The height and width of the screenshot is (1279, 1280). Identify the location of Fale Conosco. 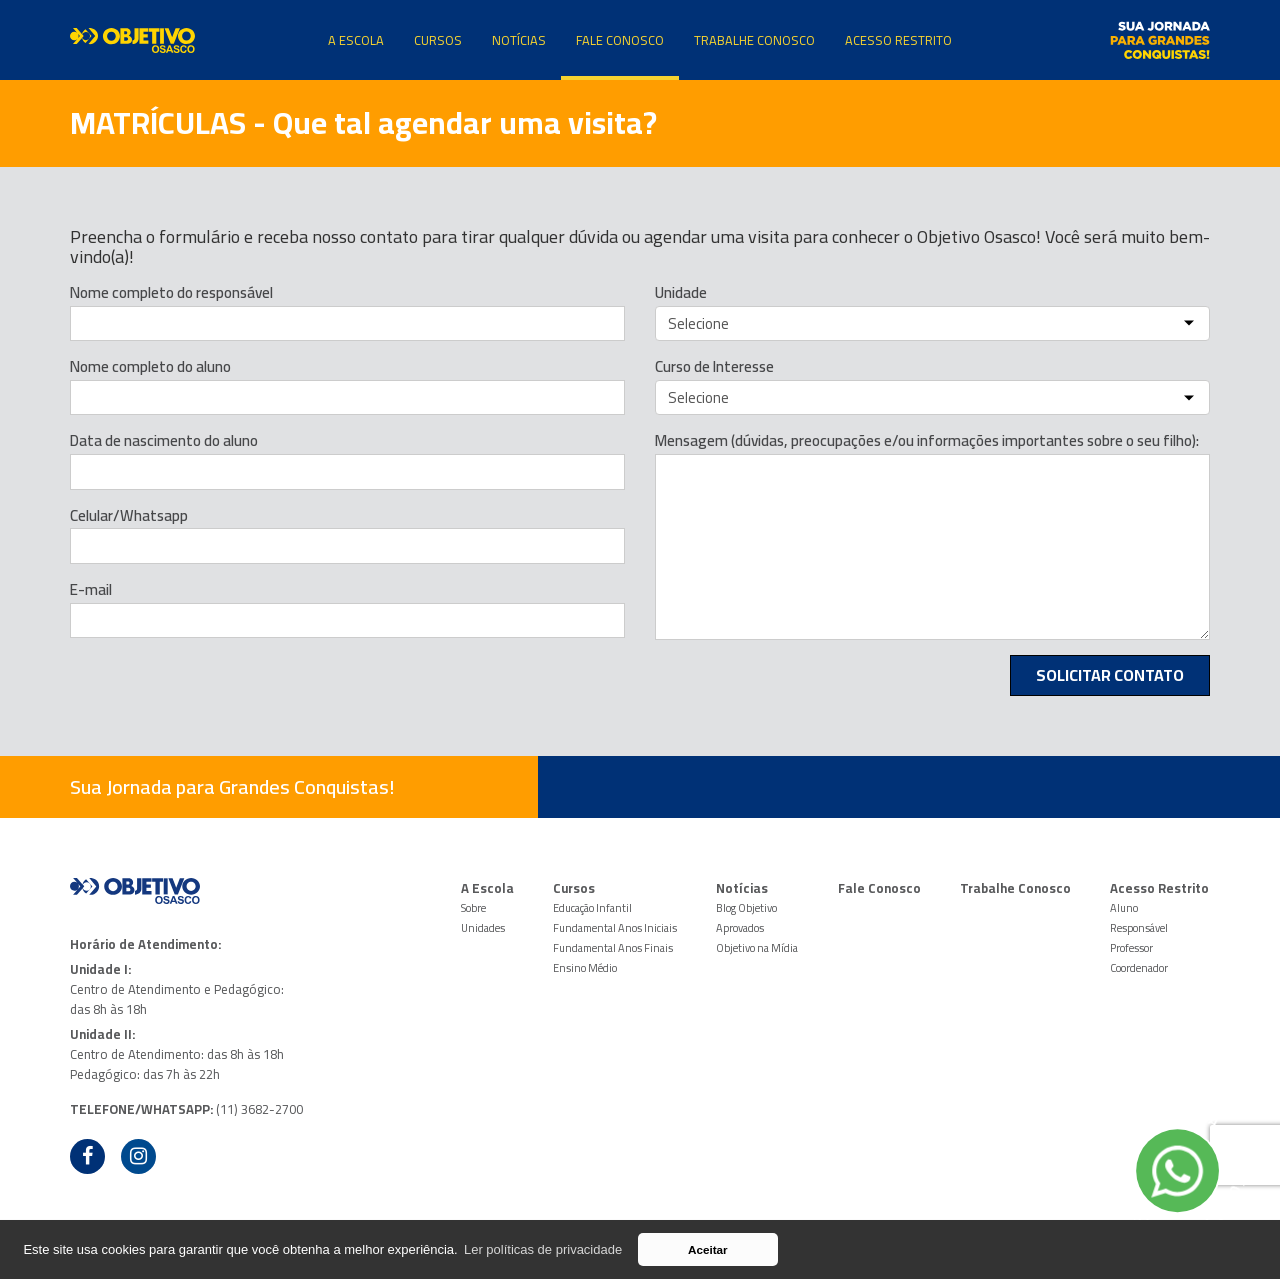
(620, 40).